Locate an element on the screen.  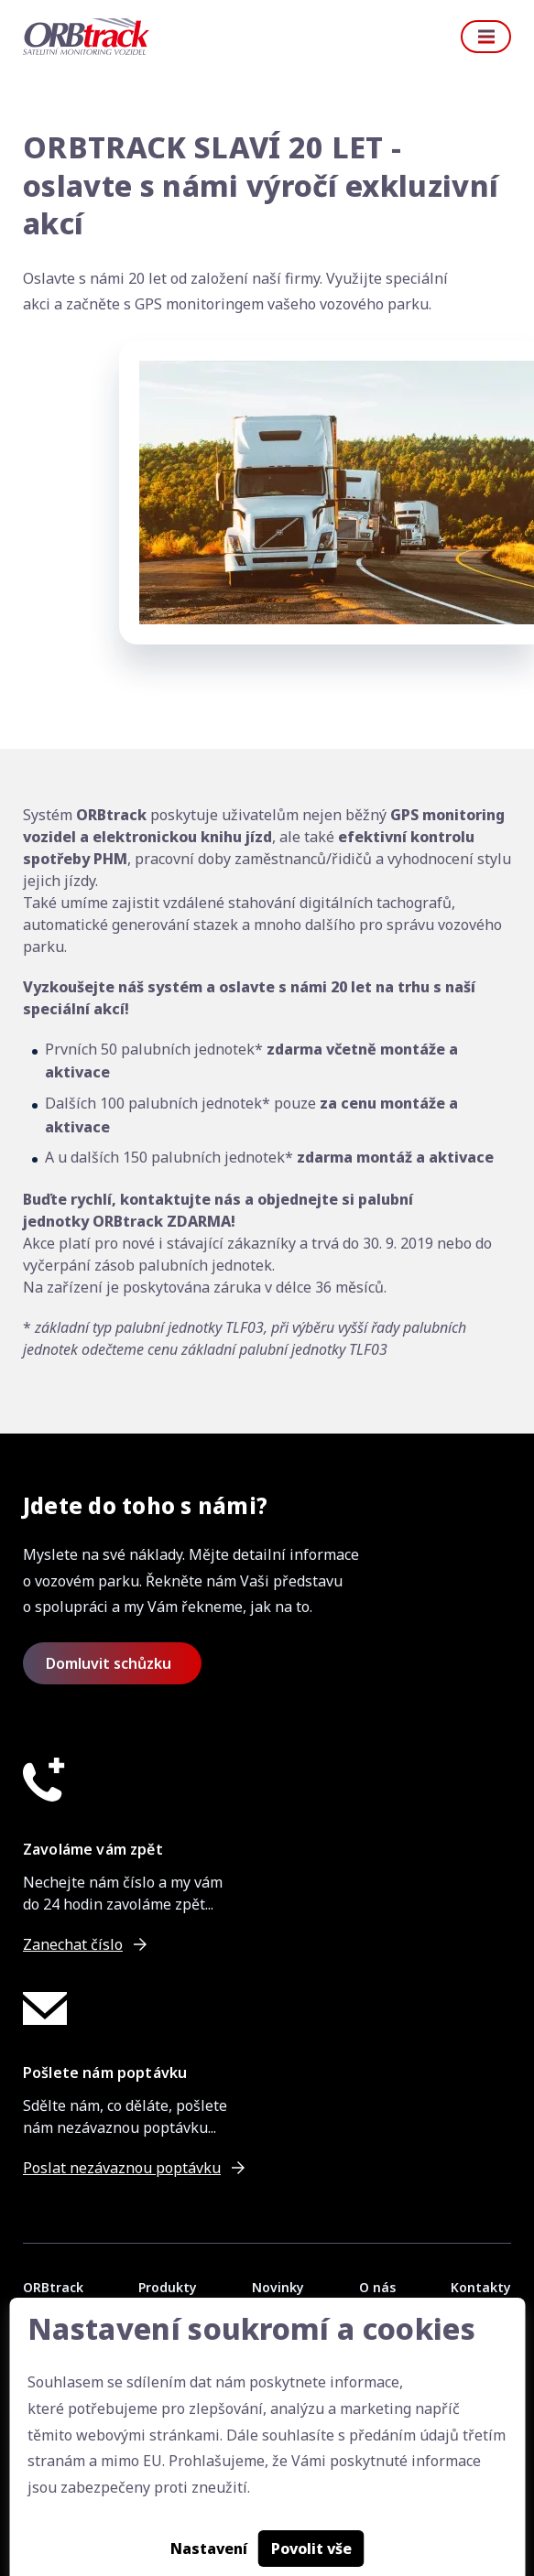
O nás is located at coordinates (377, 2287).